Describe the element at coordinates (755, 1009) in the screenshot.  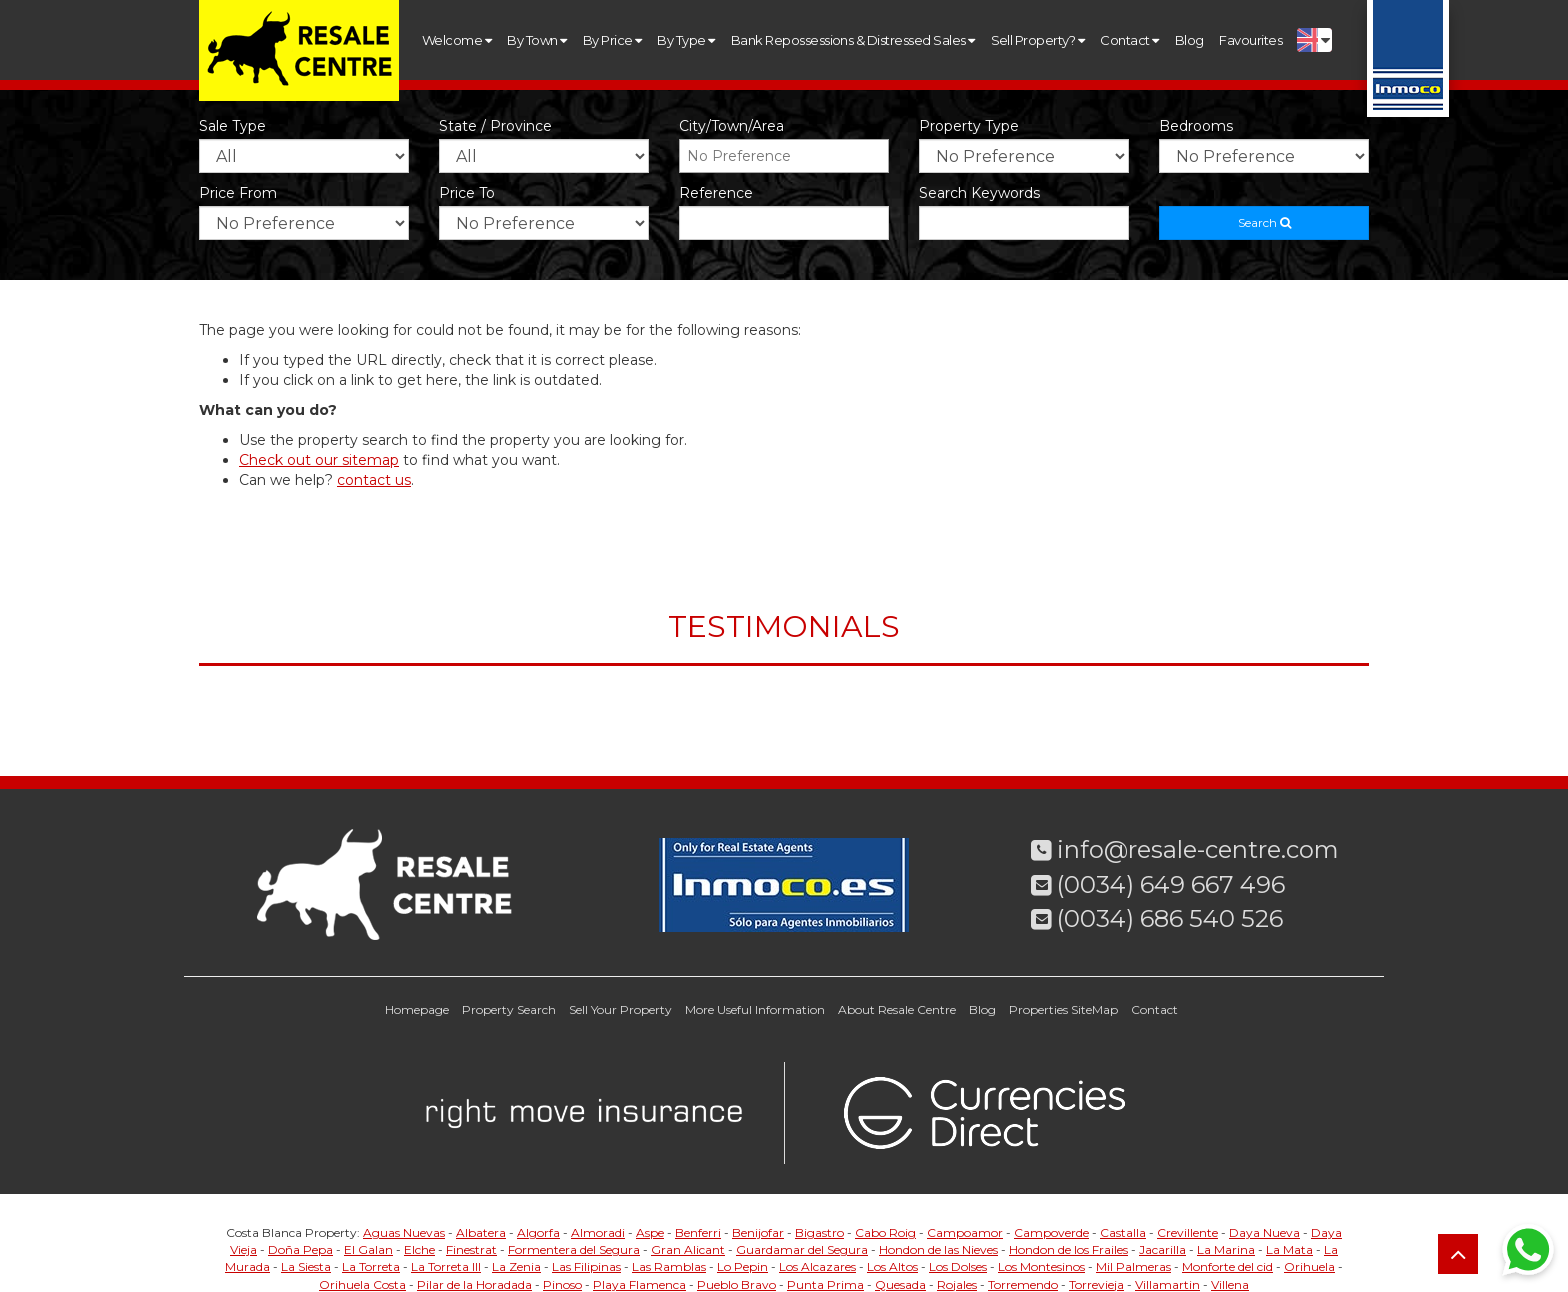
I see `More Useful Information` at that location.